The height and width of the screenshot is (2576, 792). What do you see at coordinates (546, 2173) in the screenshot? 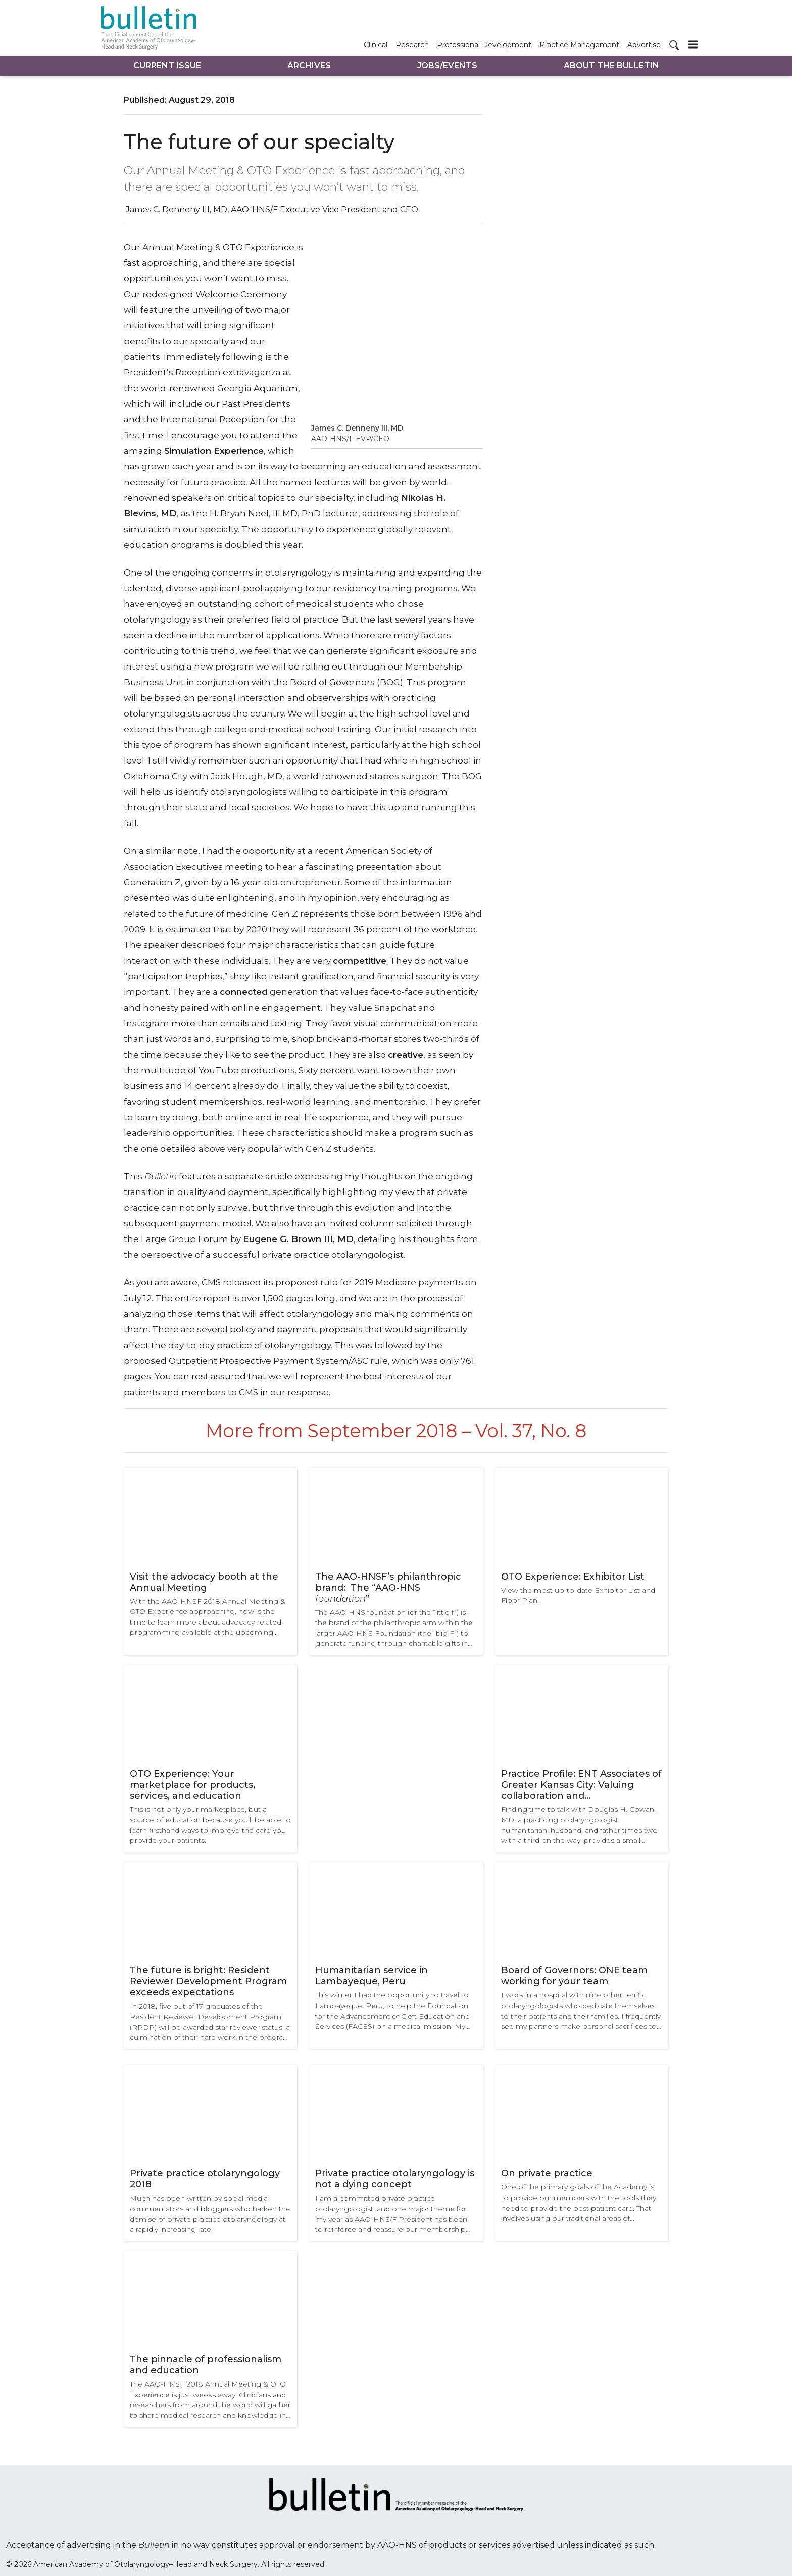
I see `On private practice` at bounding box center [546, 2173].